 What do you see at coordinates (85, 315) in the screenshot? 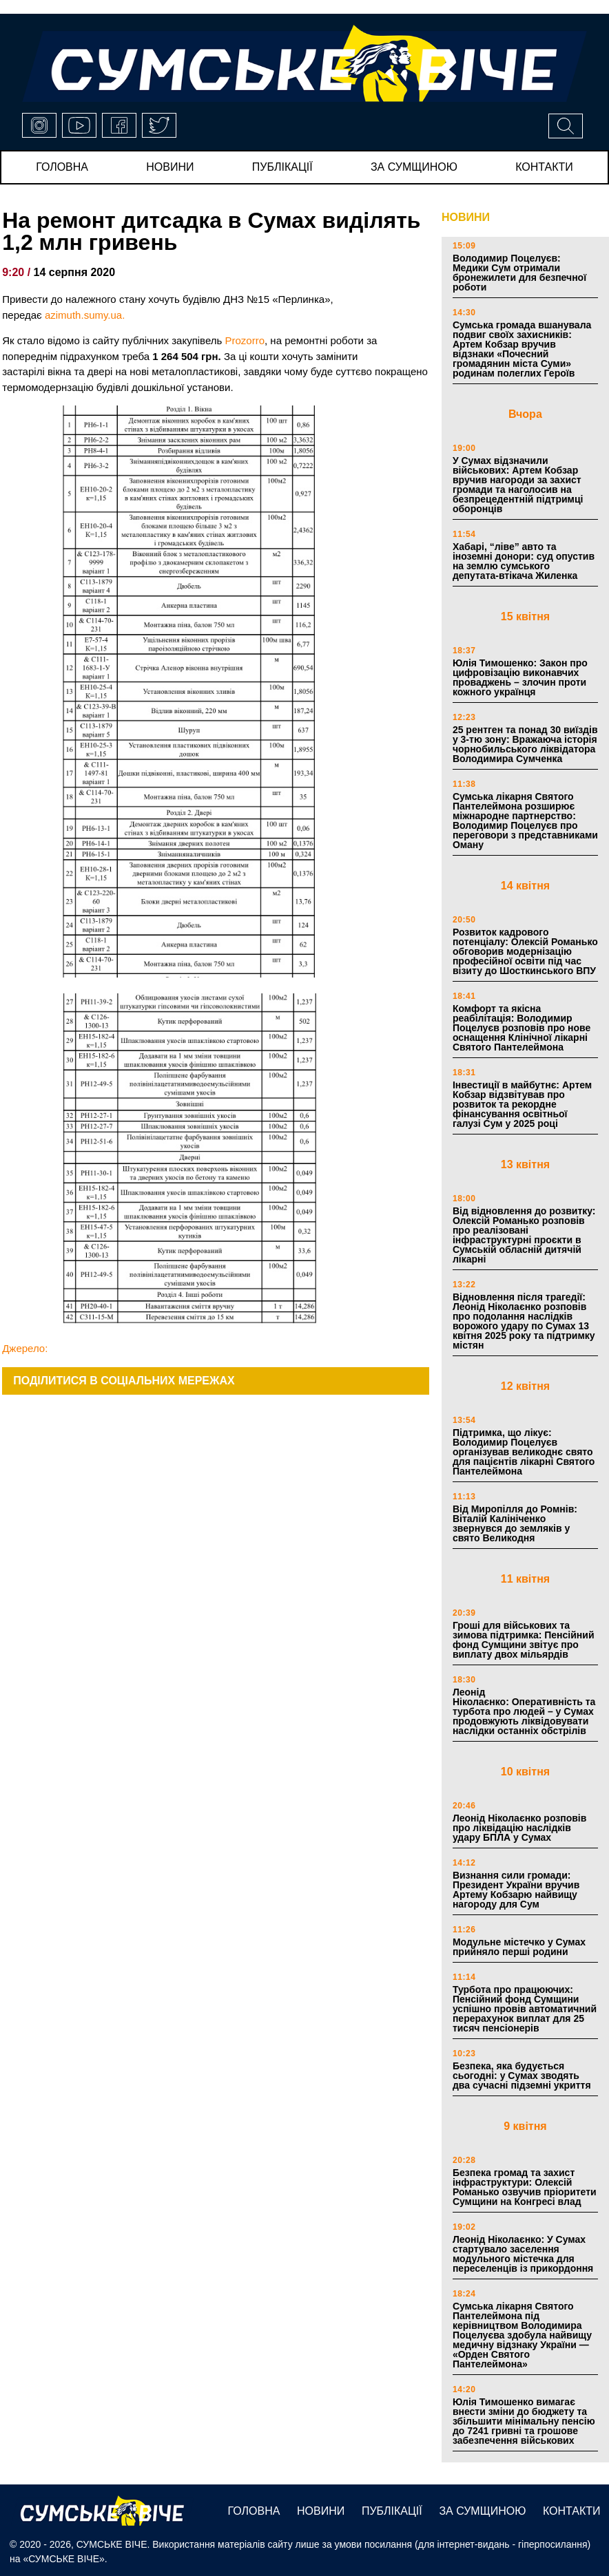
I see `azimuth.sumy.ua.` at bounding box center [85, 315].